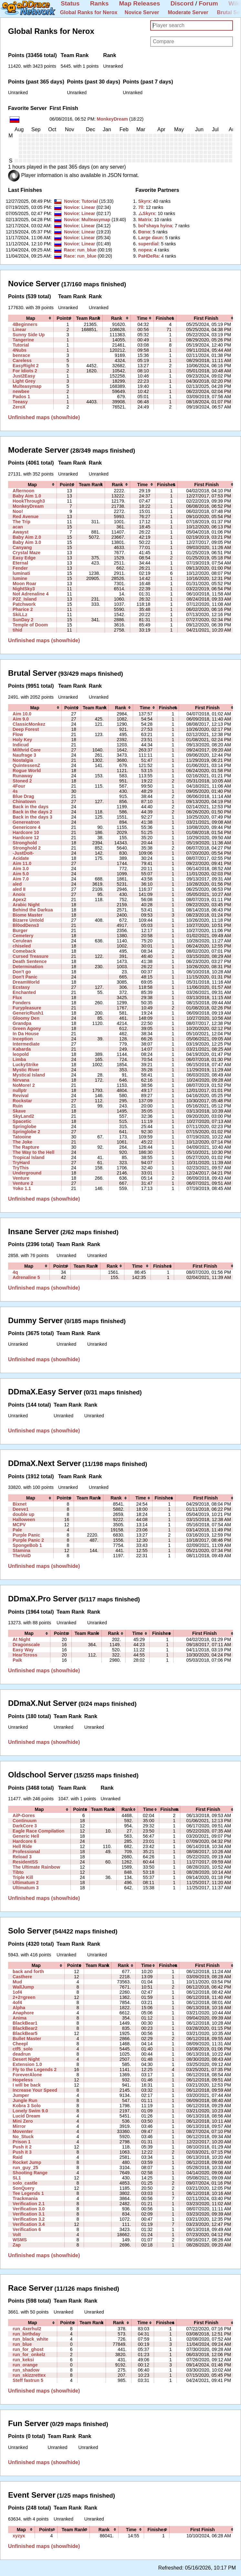 This screenshot has width=241, height=2576. I want to click on Apex2, so click(19, 899).